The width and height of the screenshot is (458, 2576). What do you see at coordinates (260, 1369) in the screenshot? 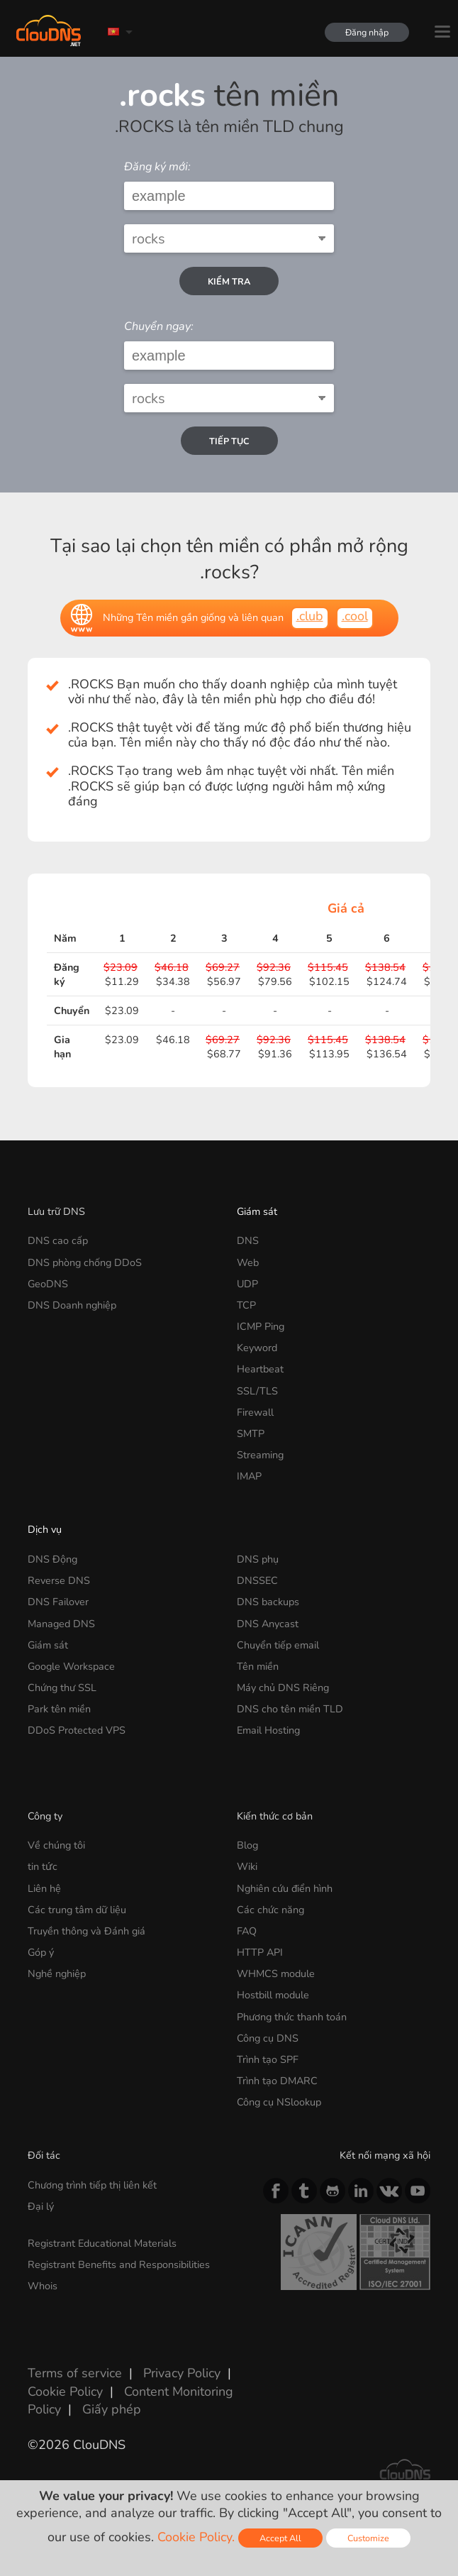
I see `Heartbeat` at bounding box center [260, 1369].